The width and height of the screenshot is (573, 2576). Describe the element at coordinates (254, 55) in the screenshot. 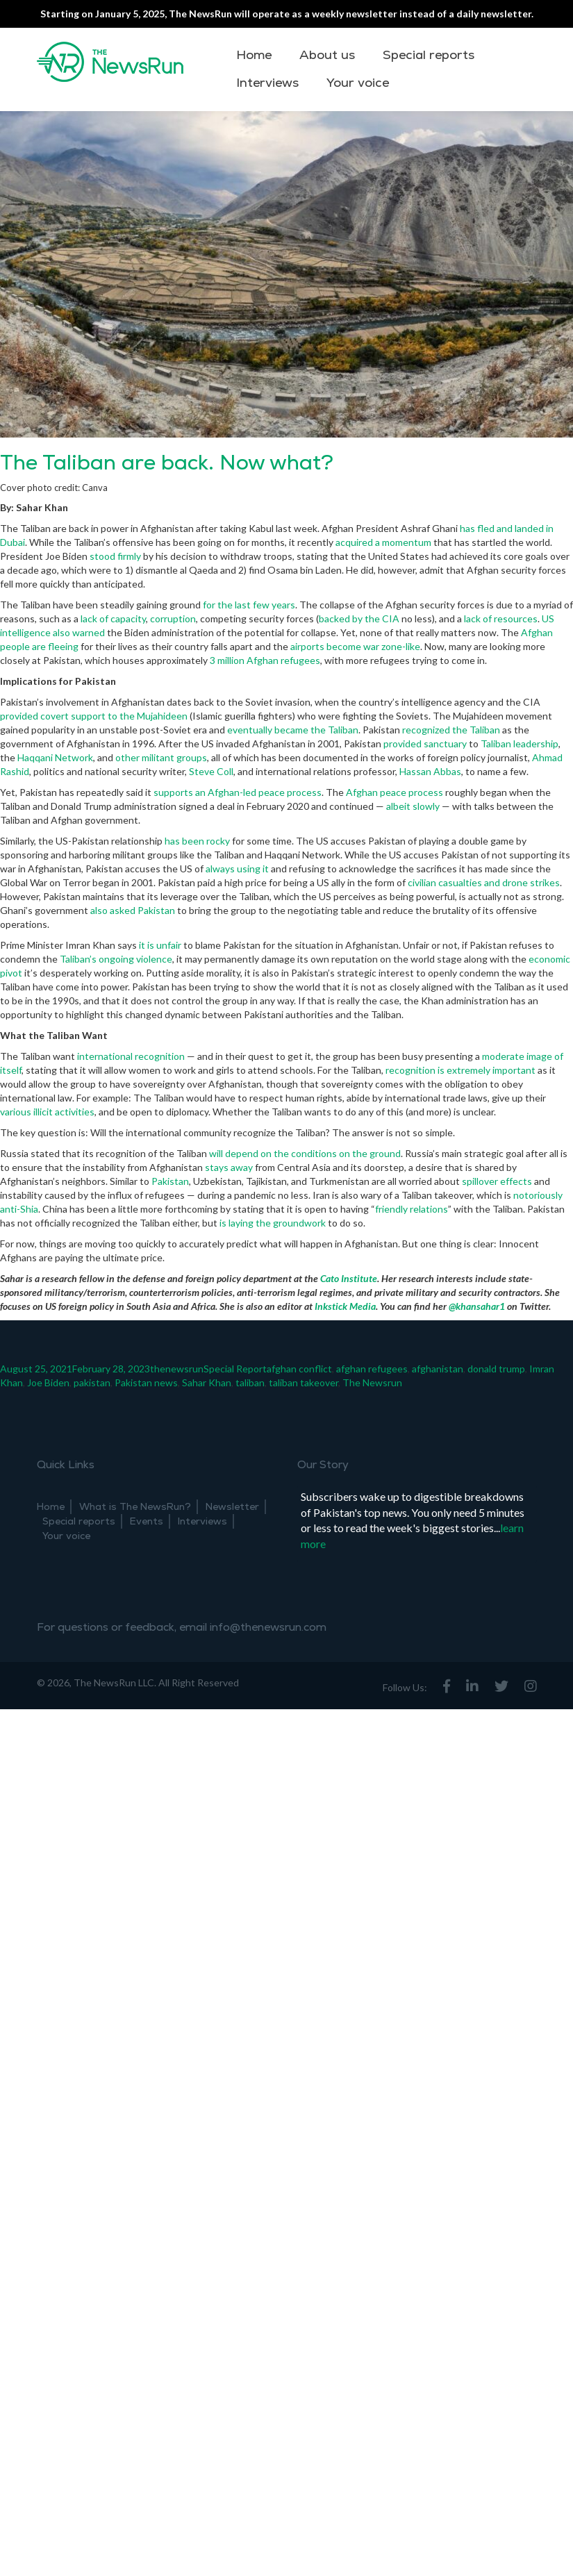

I see `Home` at that location.